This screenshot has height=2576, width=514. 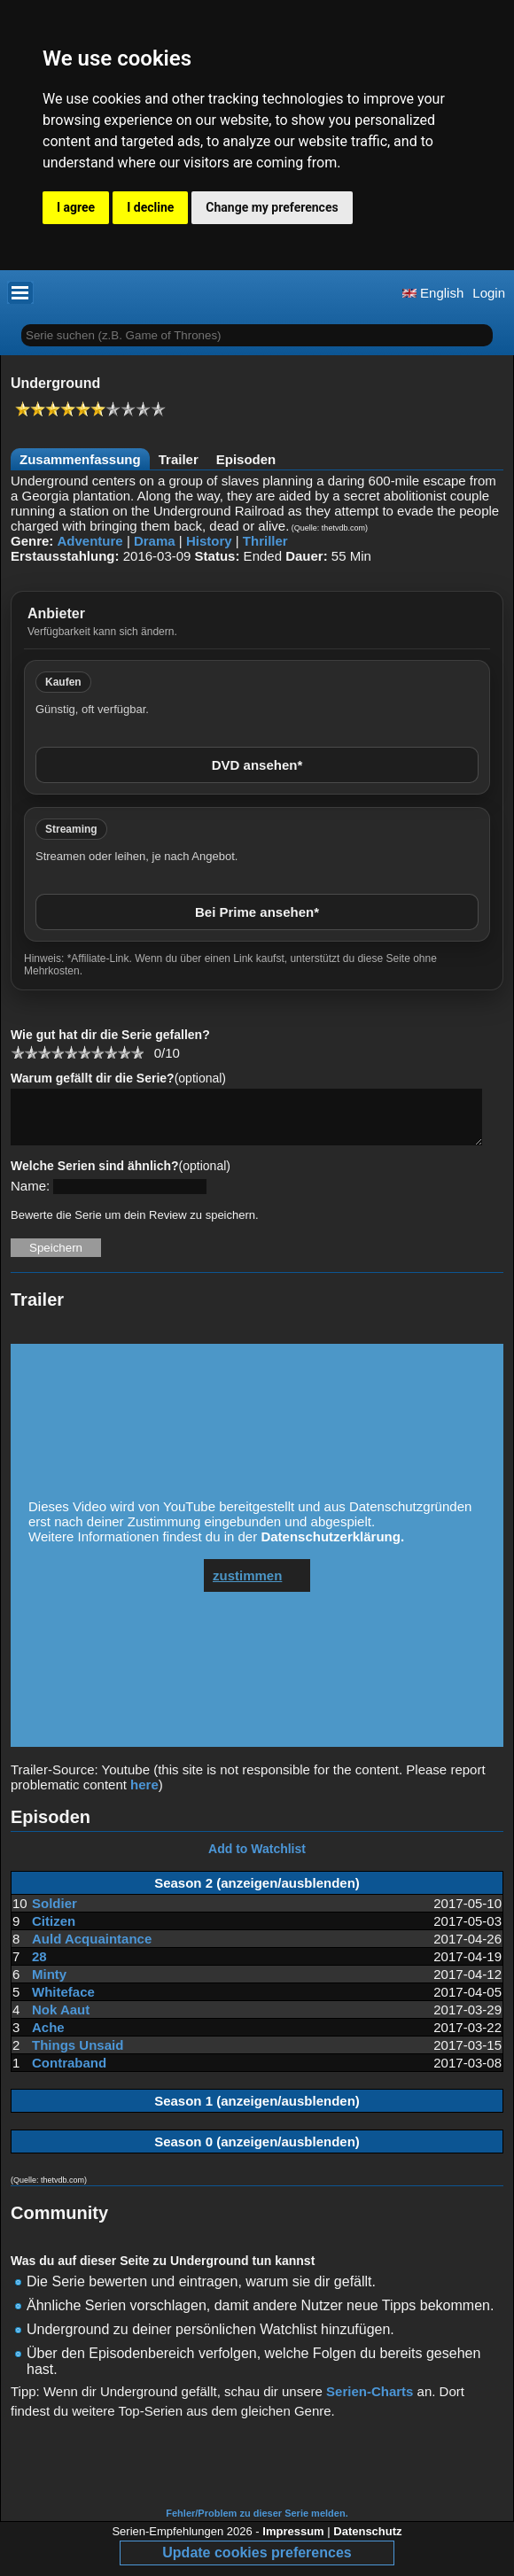 What do you see at coordinates (49, 1984) in the screenshot?
I see `Minty` at bounding box center [49, 1984].